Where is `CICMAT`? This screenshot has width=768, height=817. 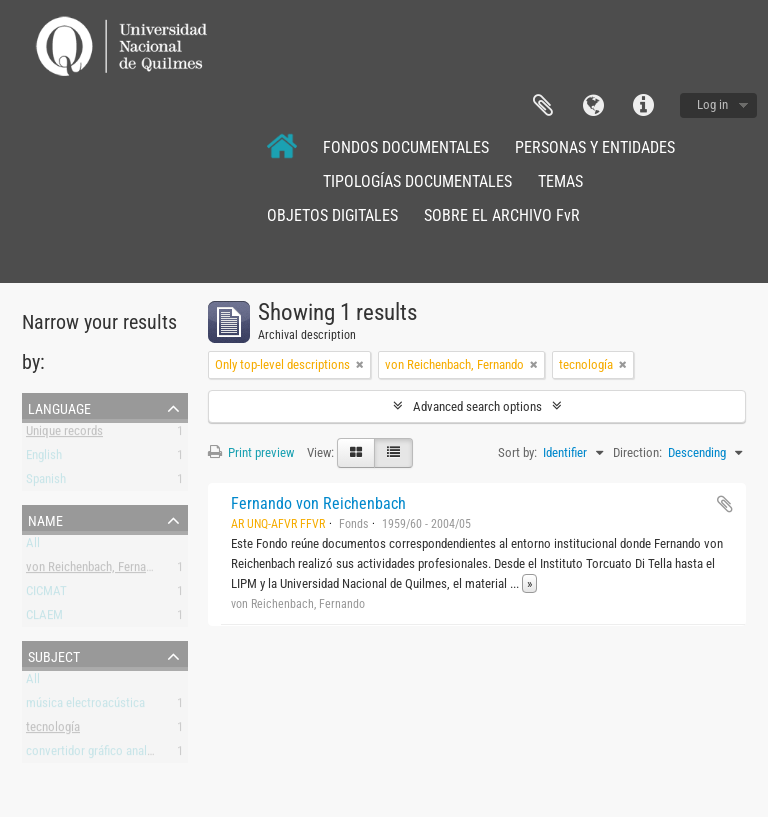 CICMAT is located at coordinates (46, 594).